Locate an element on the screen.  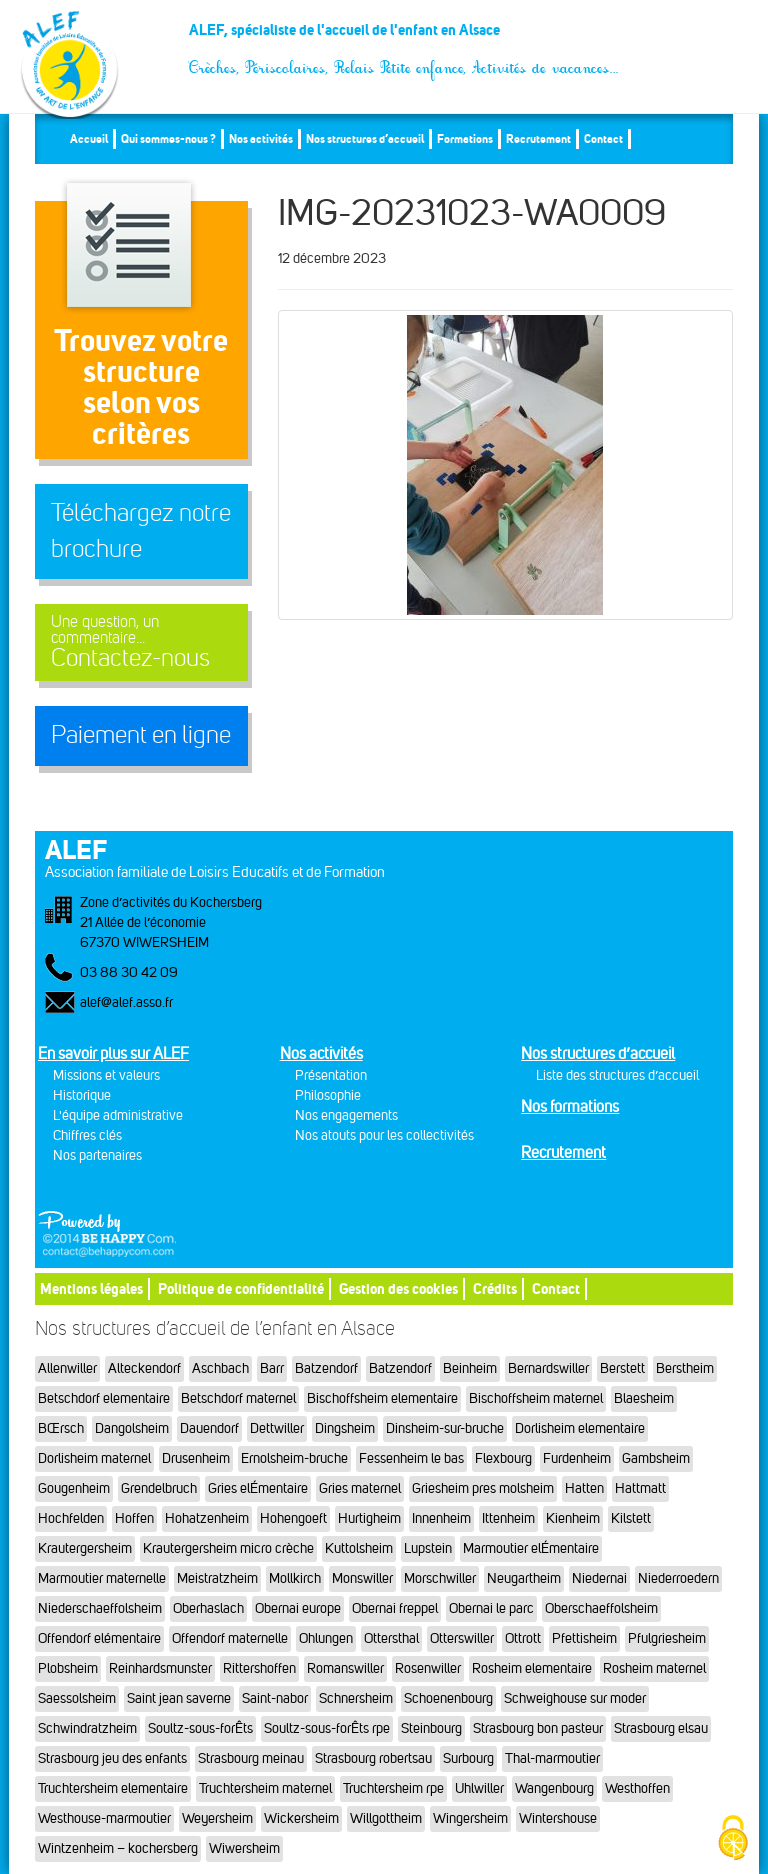
Saint-nabor is located at coordinates (275, 1698).